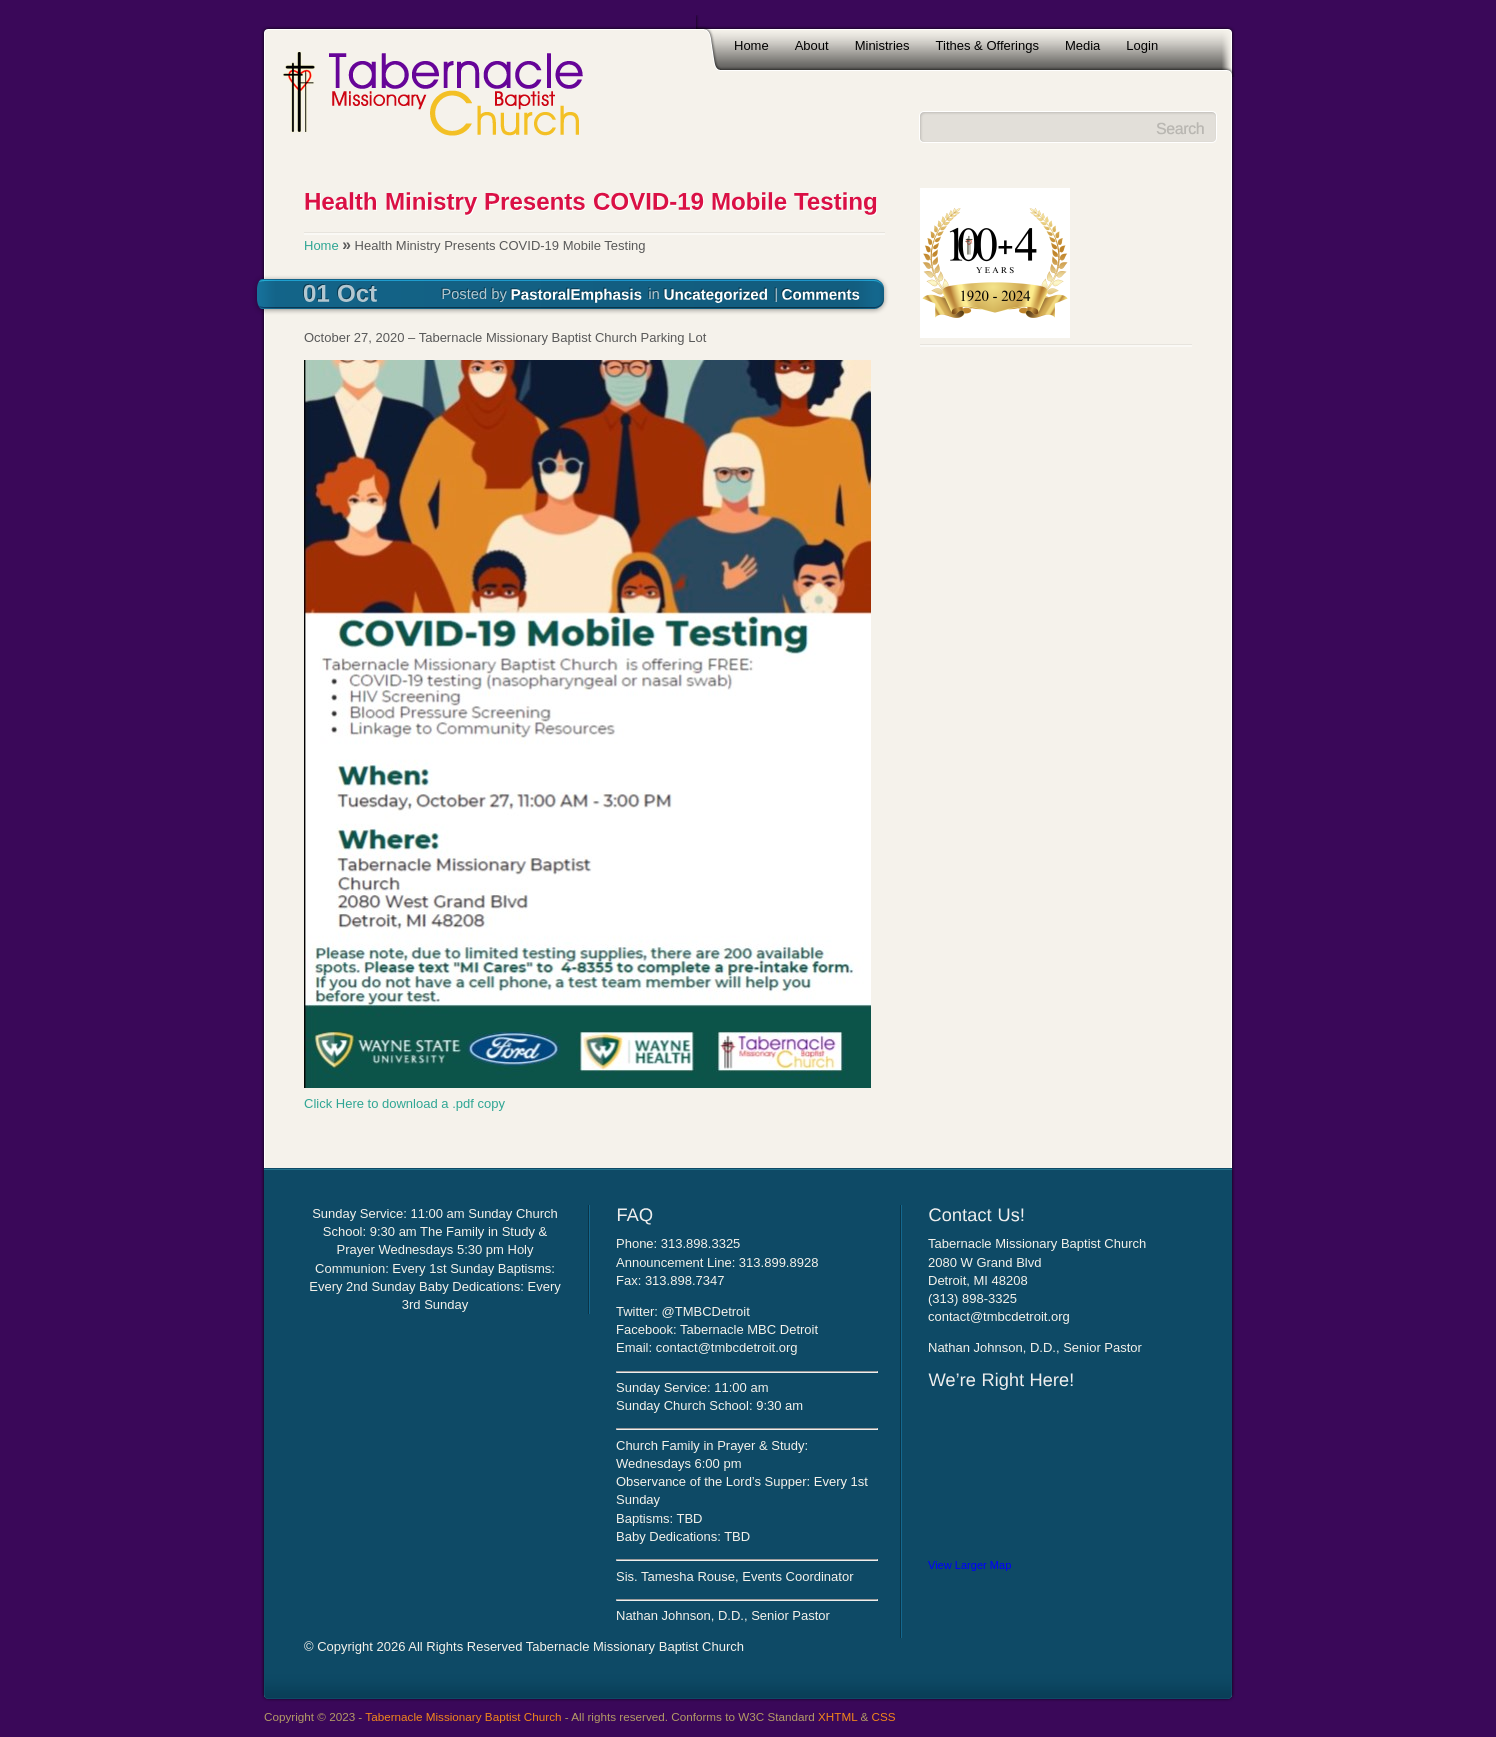 The image size is (1496, 1737). I want to click on XHTML, so click(837, 1716).